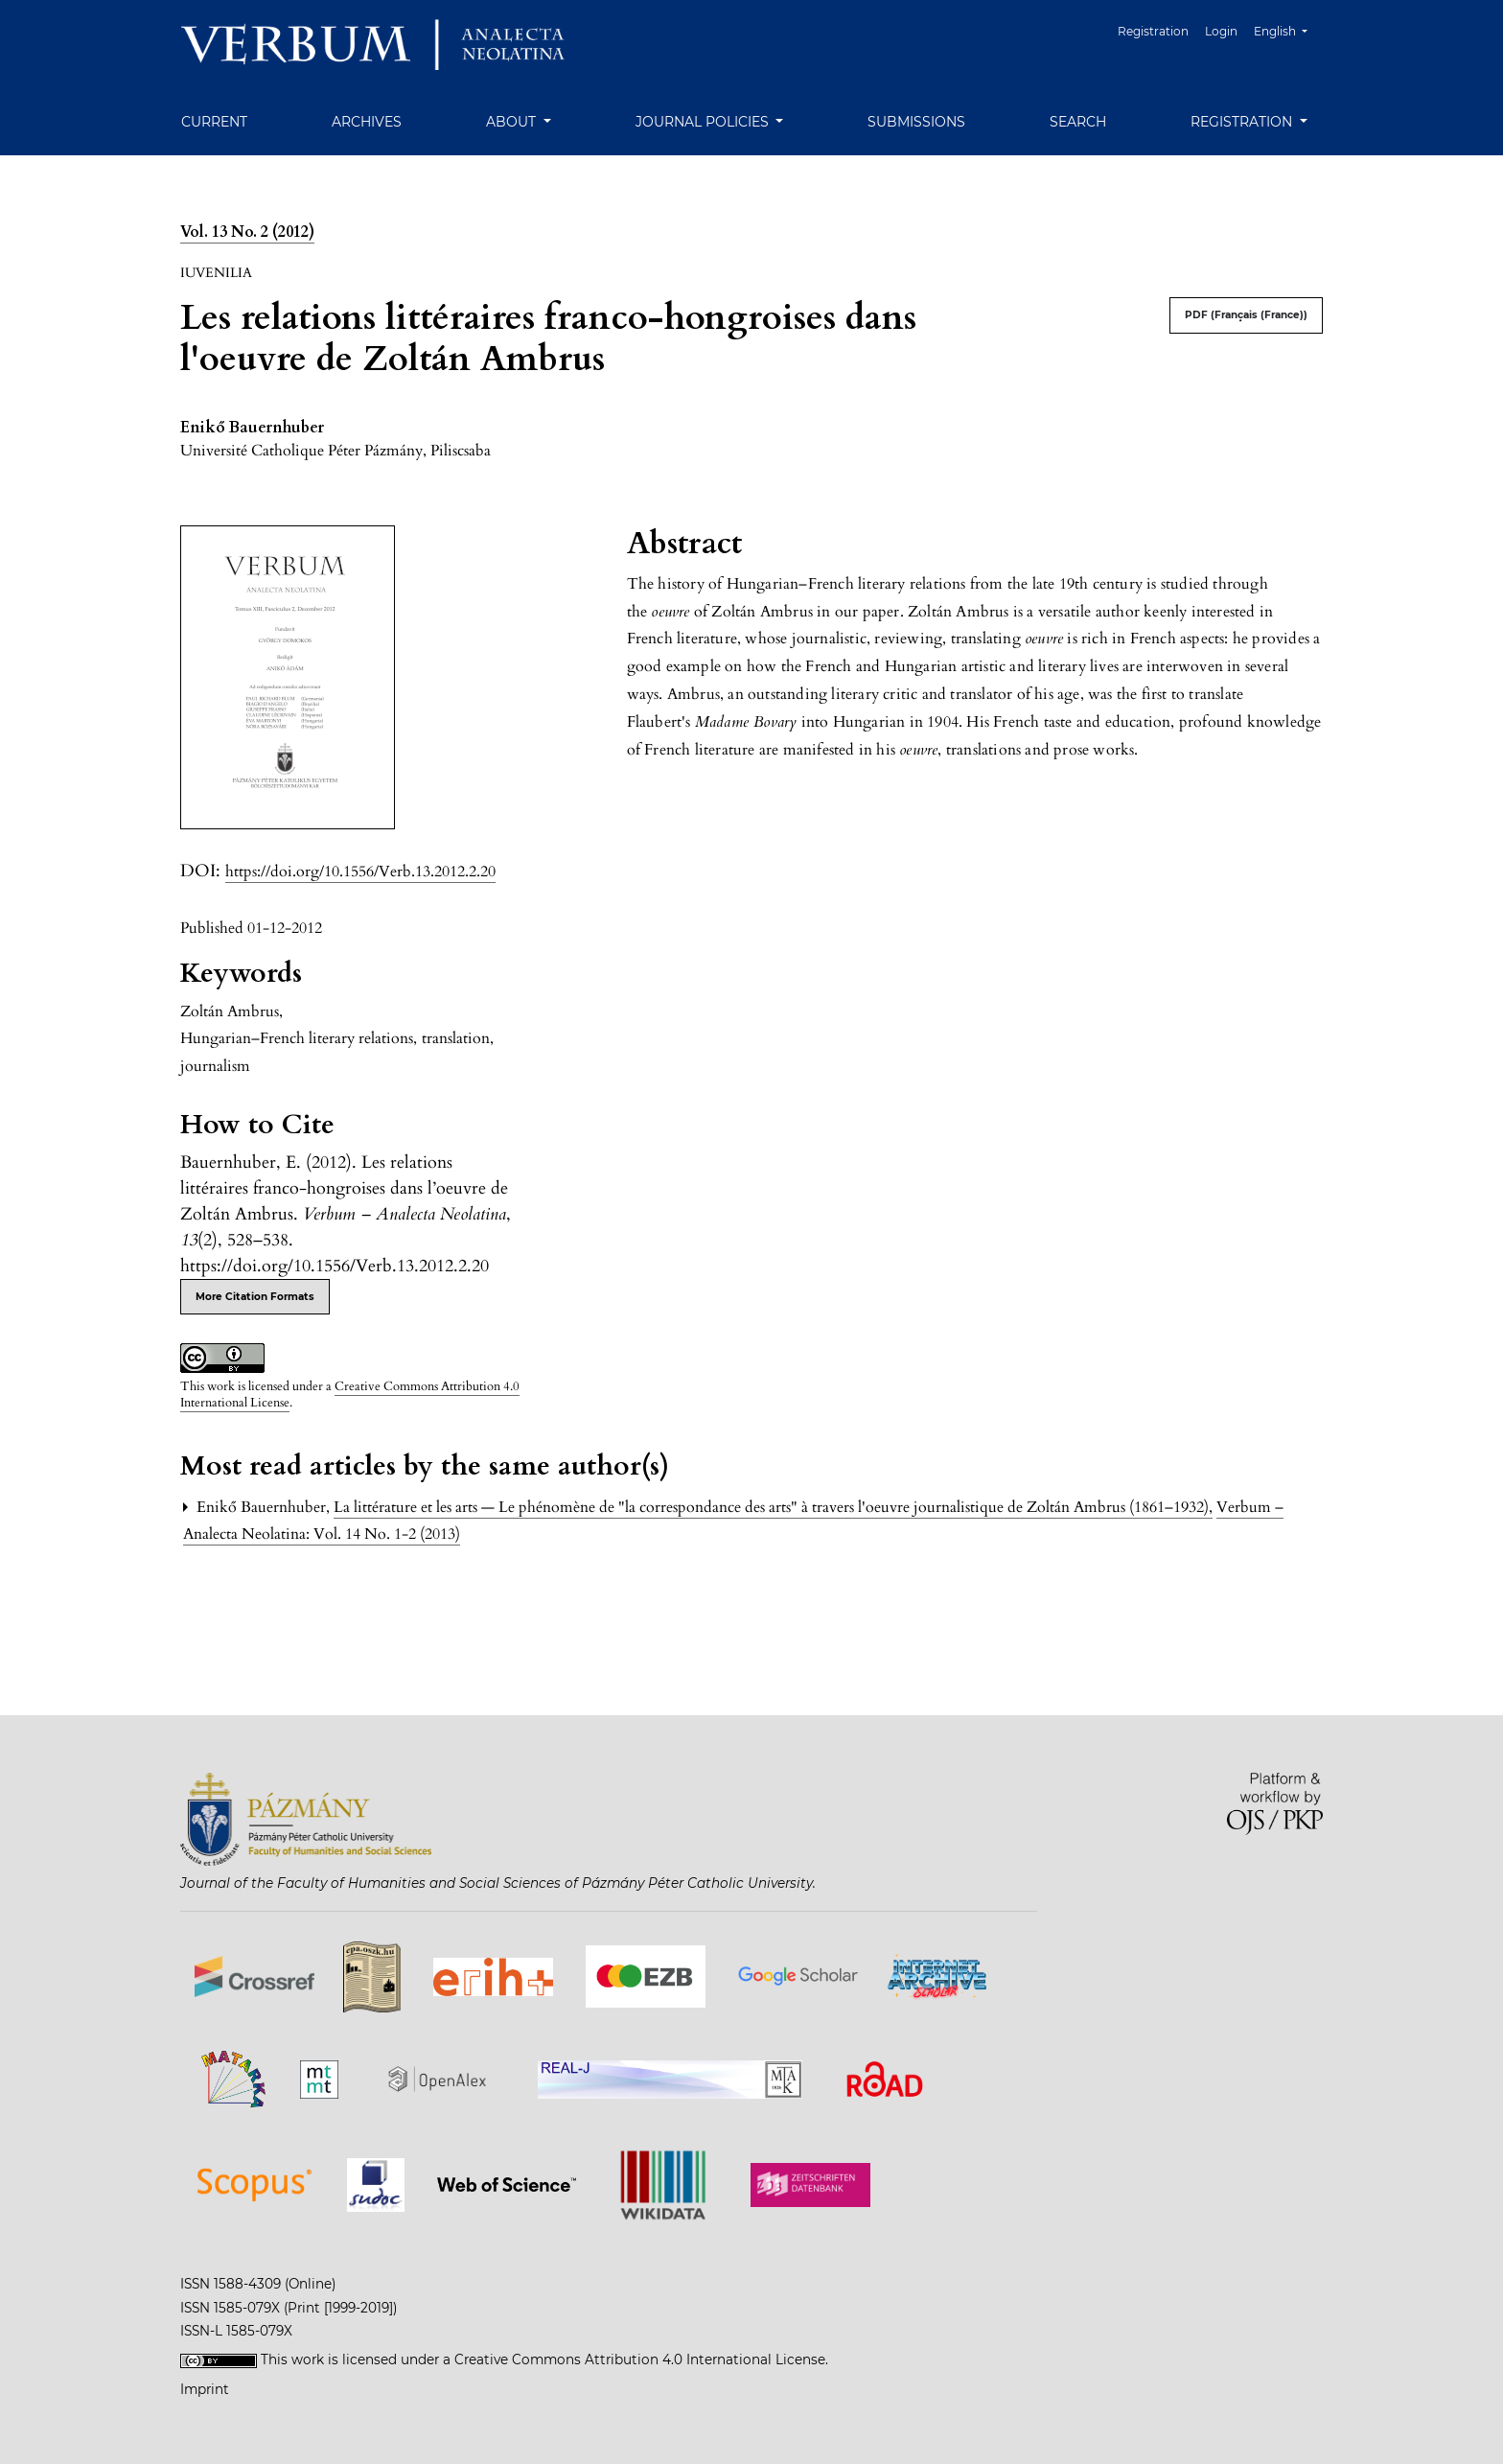 This screenshot has width=1503, height=2464. Describe the element at coordinates (1246, 315) in the screenshot. I see `PDF (Français (France))` at that location.